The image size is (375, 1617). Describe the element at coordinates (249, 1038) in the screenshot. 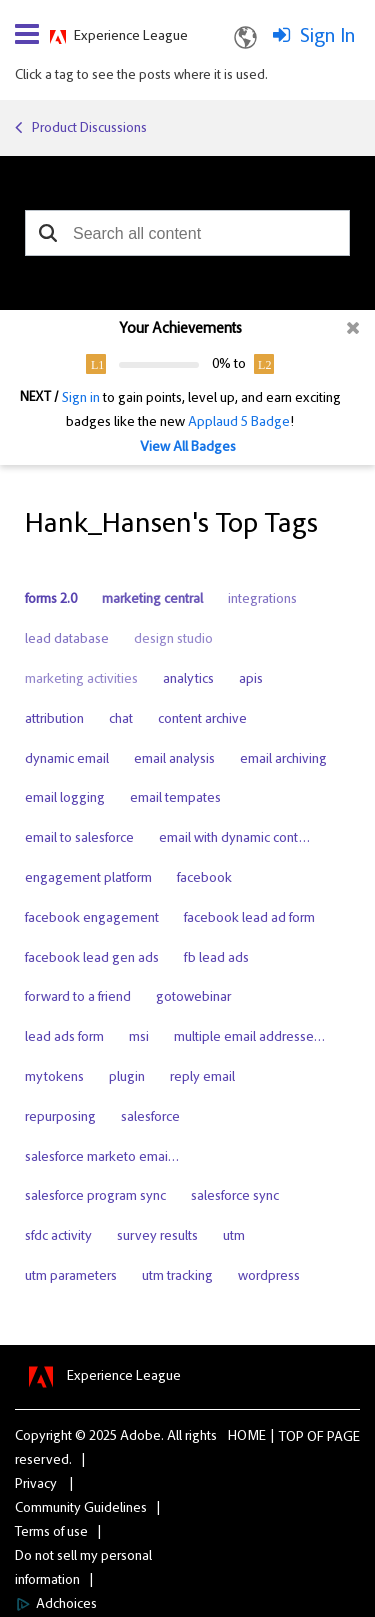

I see `multiple email addresse…` at that location.